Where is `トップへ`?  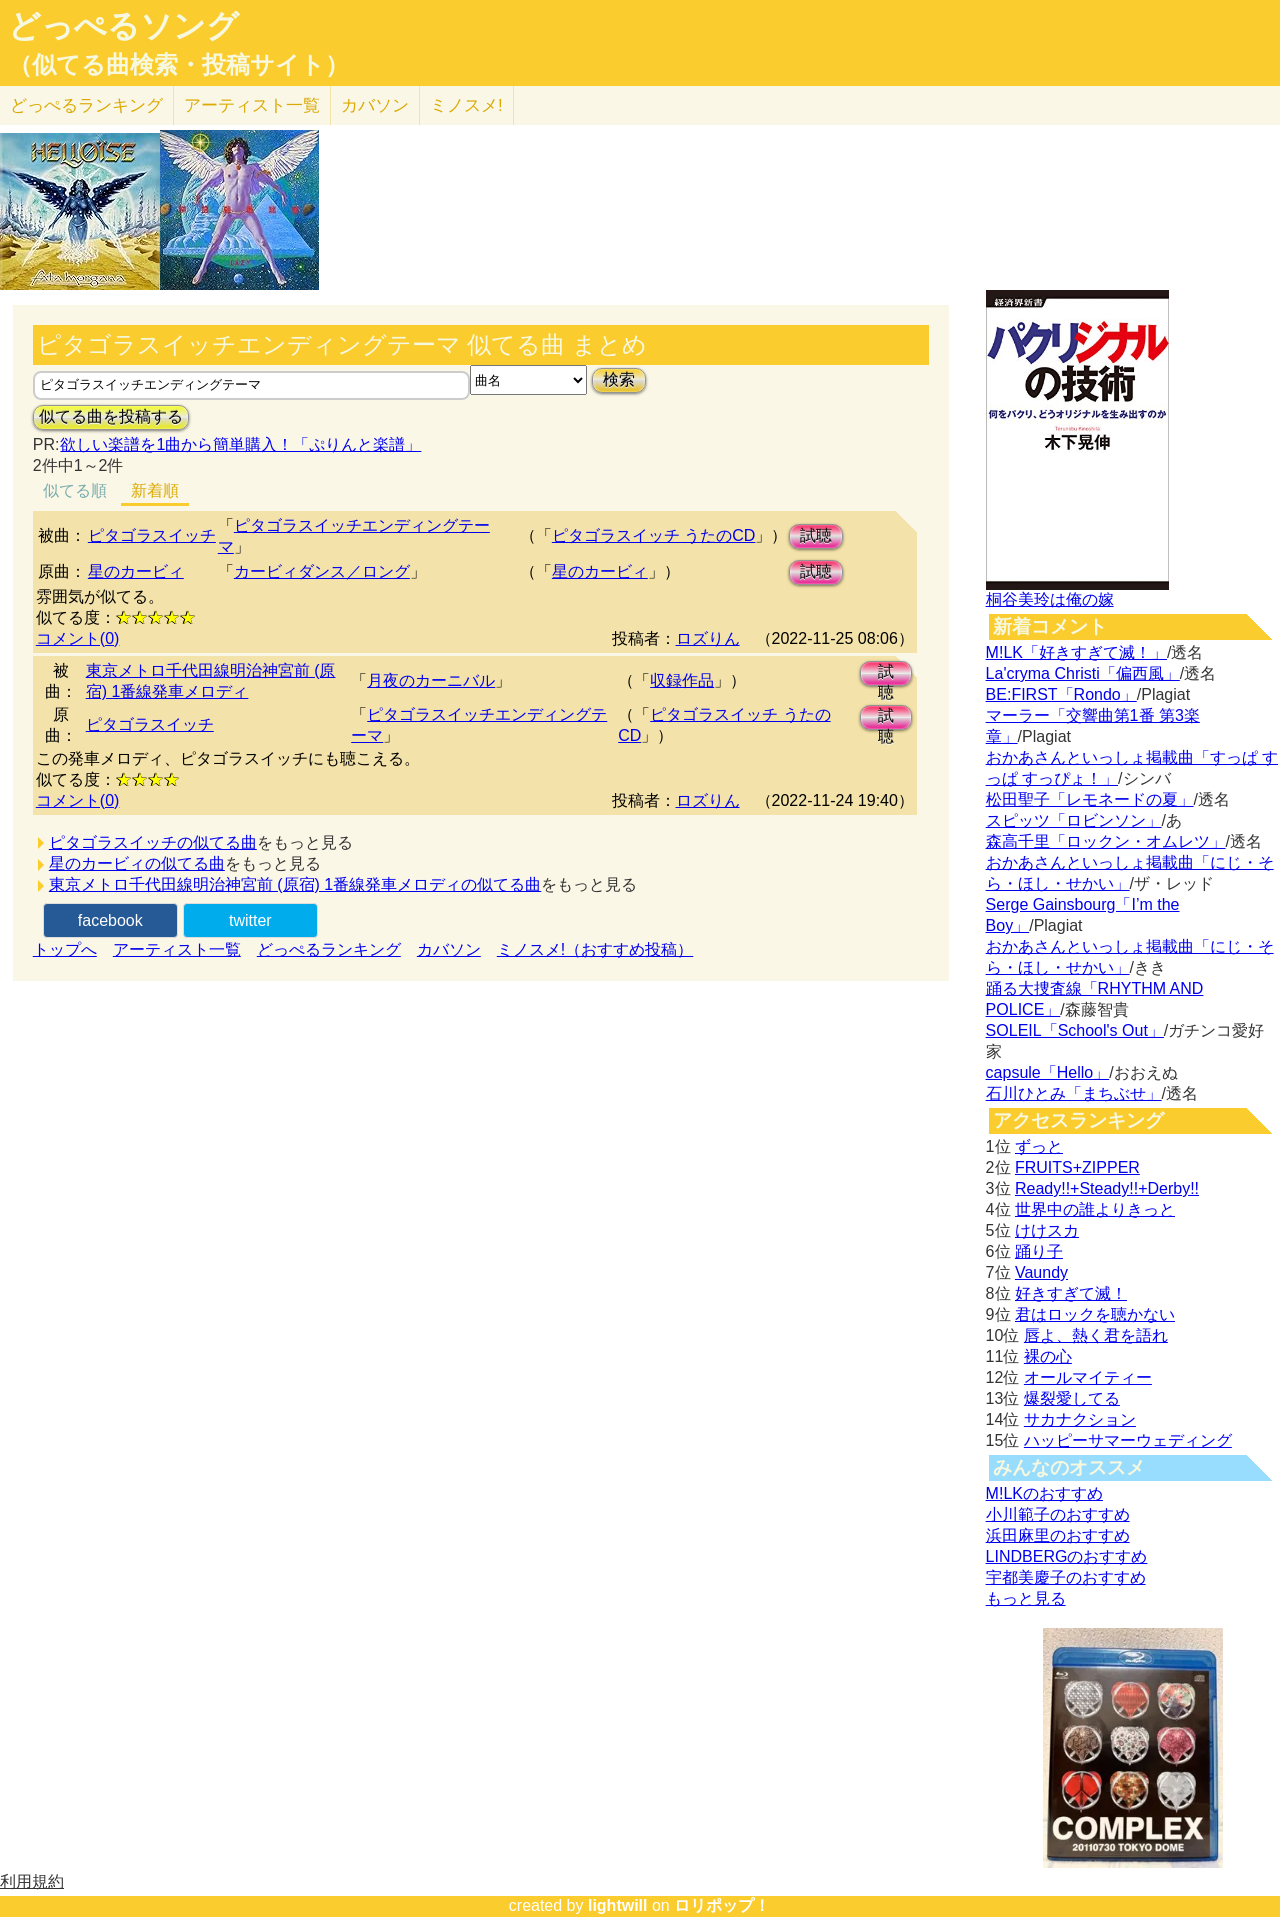 トップへ is located at coordinates (65, 949).